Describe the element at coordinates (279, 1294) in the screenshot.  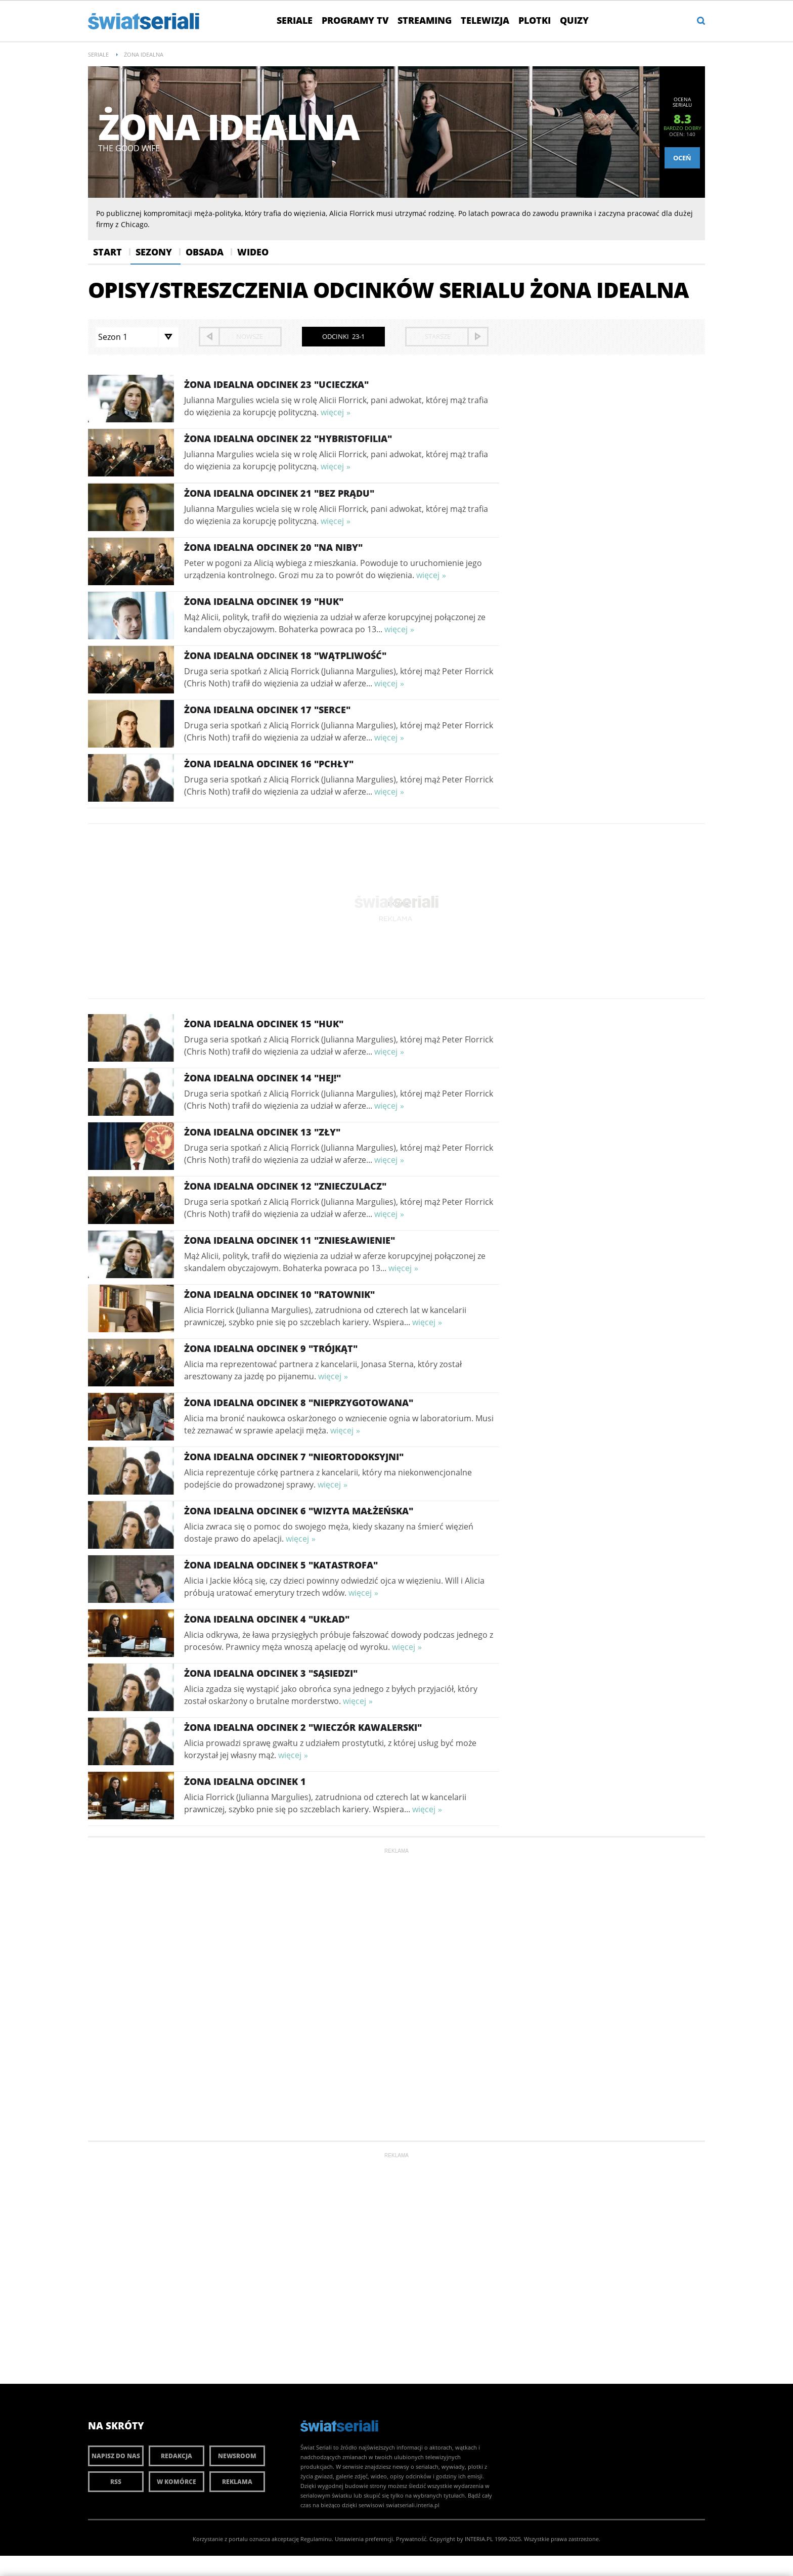
I see `Żona idealna Odcinek 10 "Ratownik"` at that location.